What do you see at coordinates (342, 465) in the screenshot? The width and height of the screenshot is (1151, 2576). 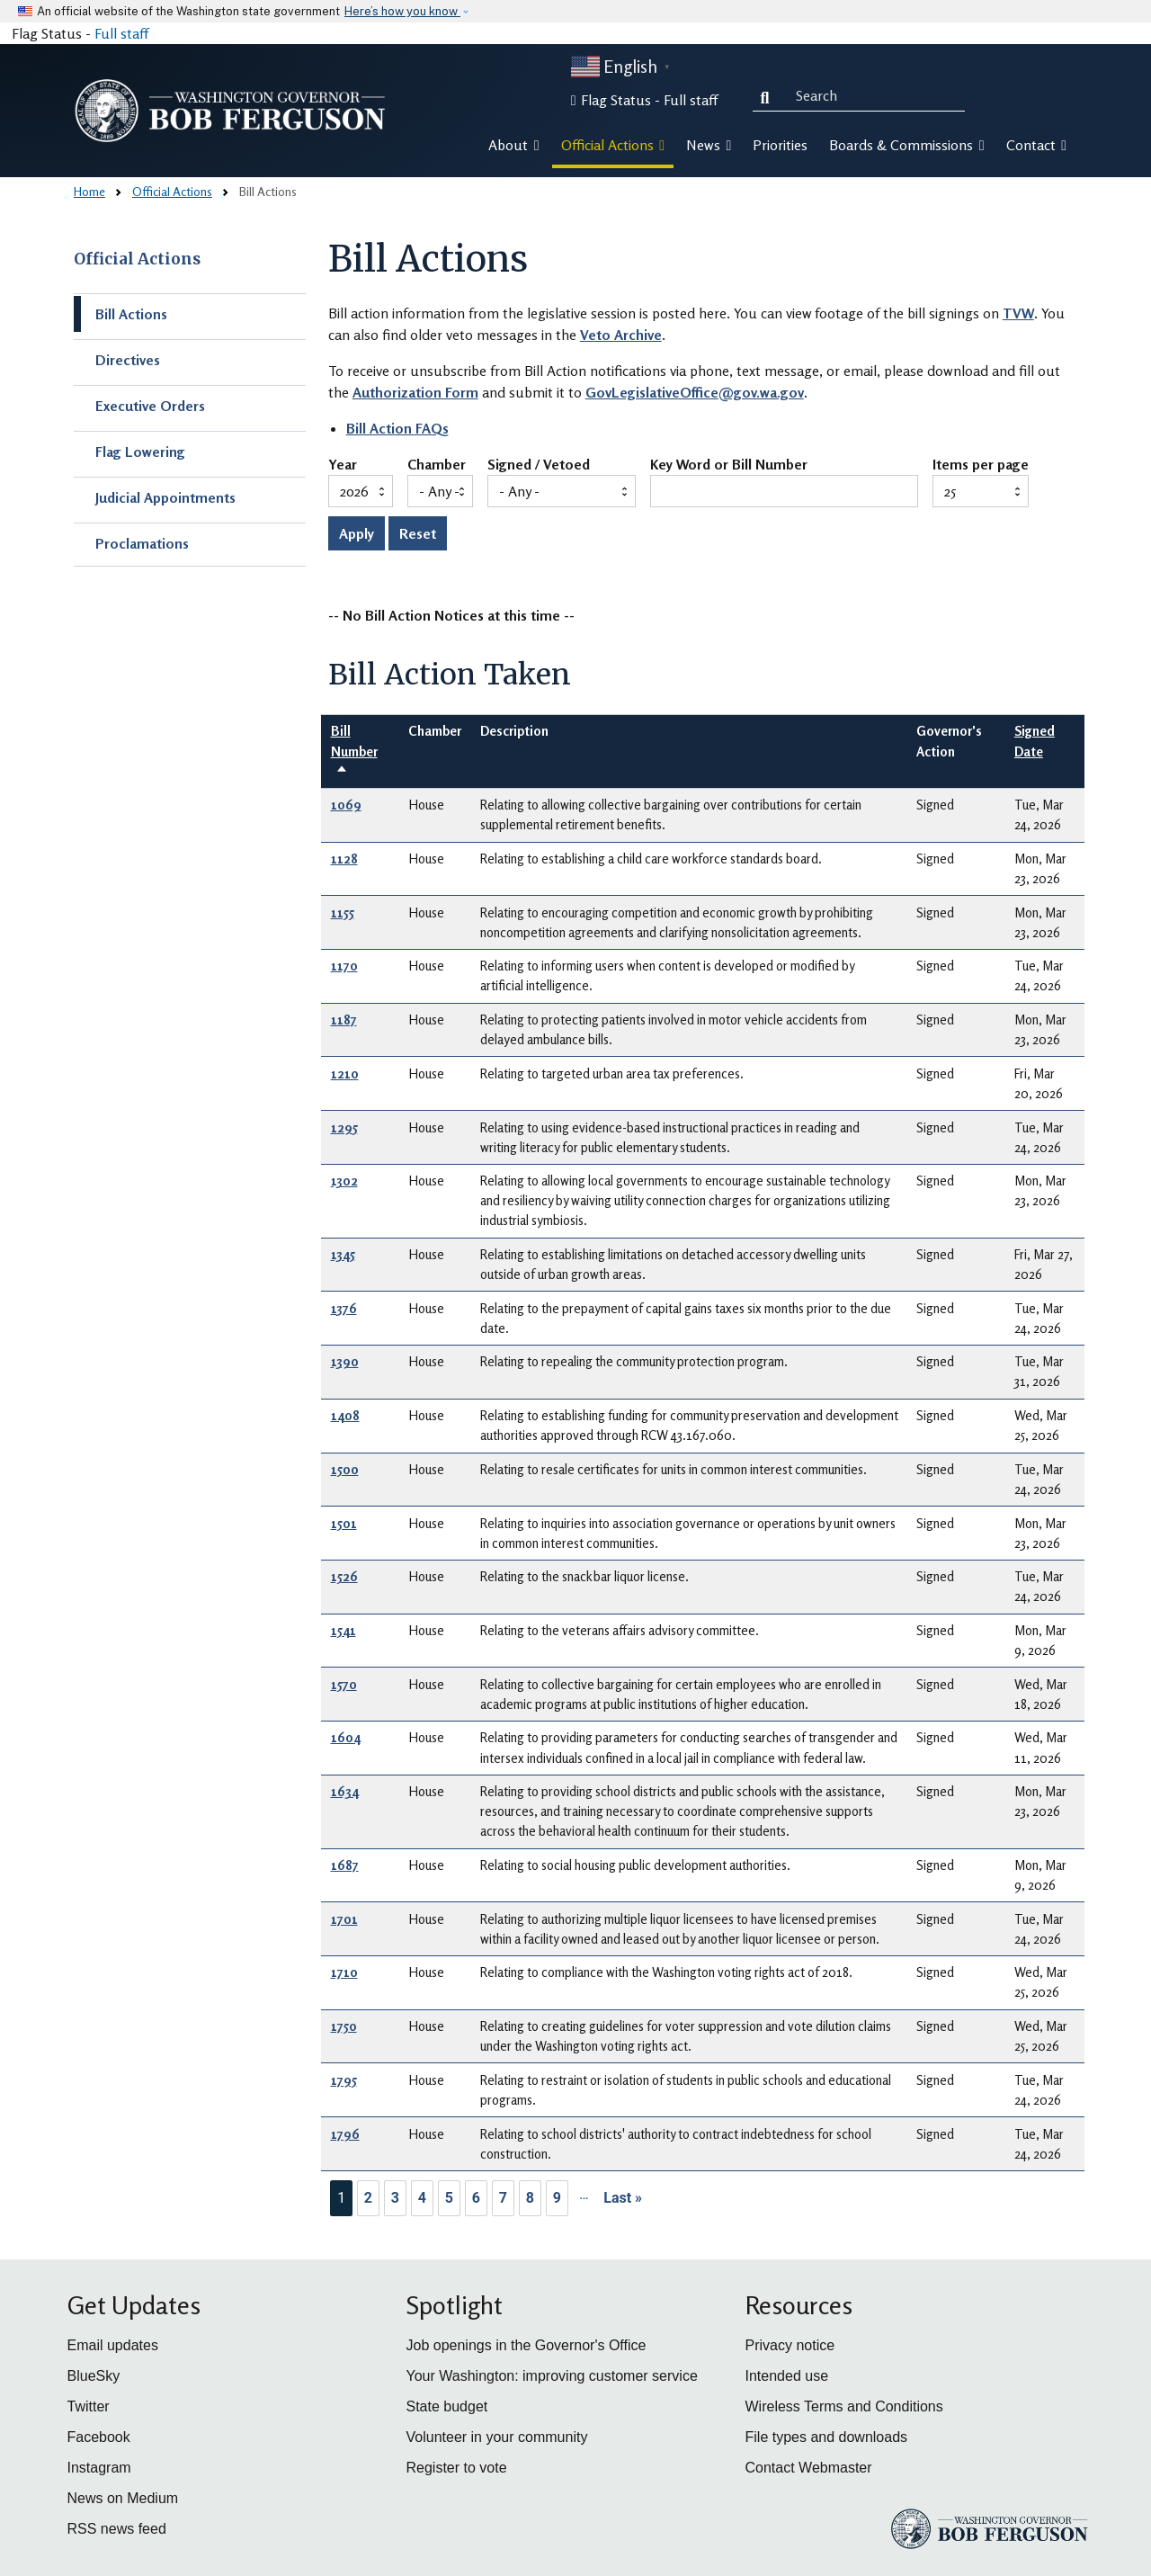 I see `Year` at bounding box center [342, 465].